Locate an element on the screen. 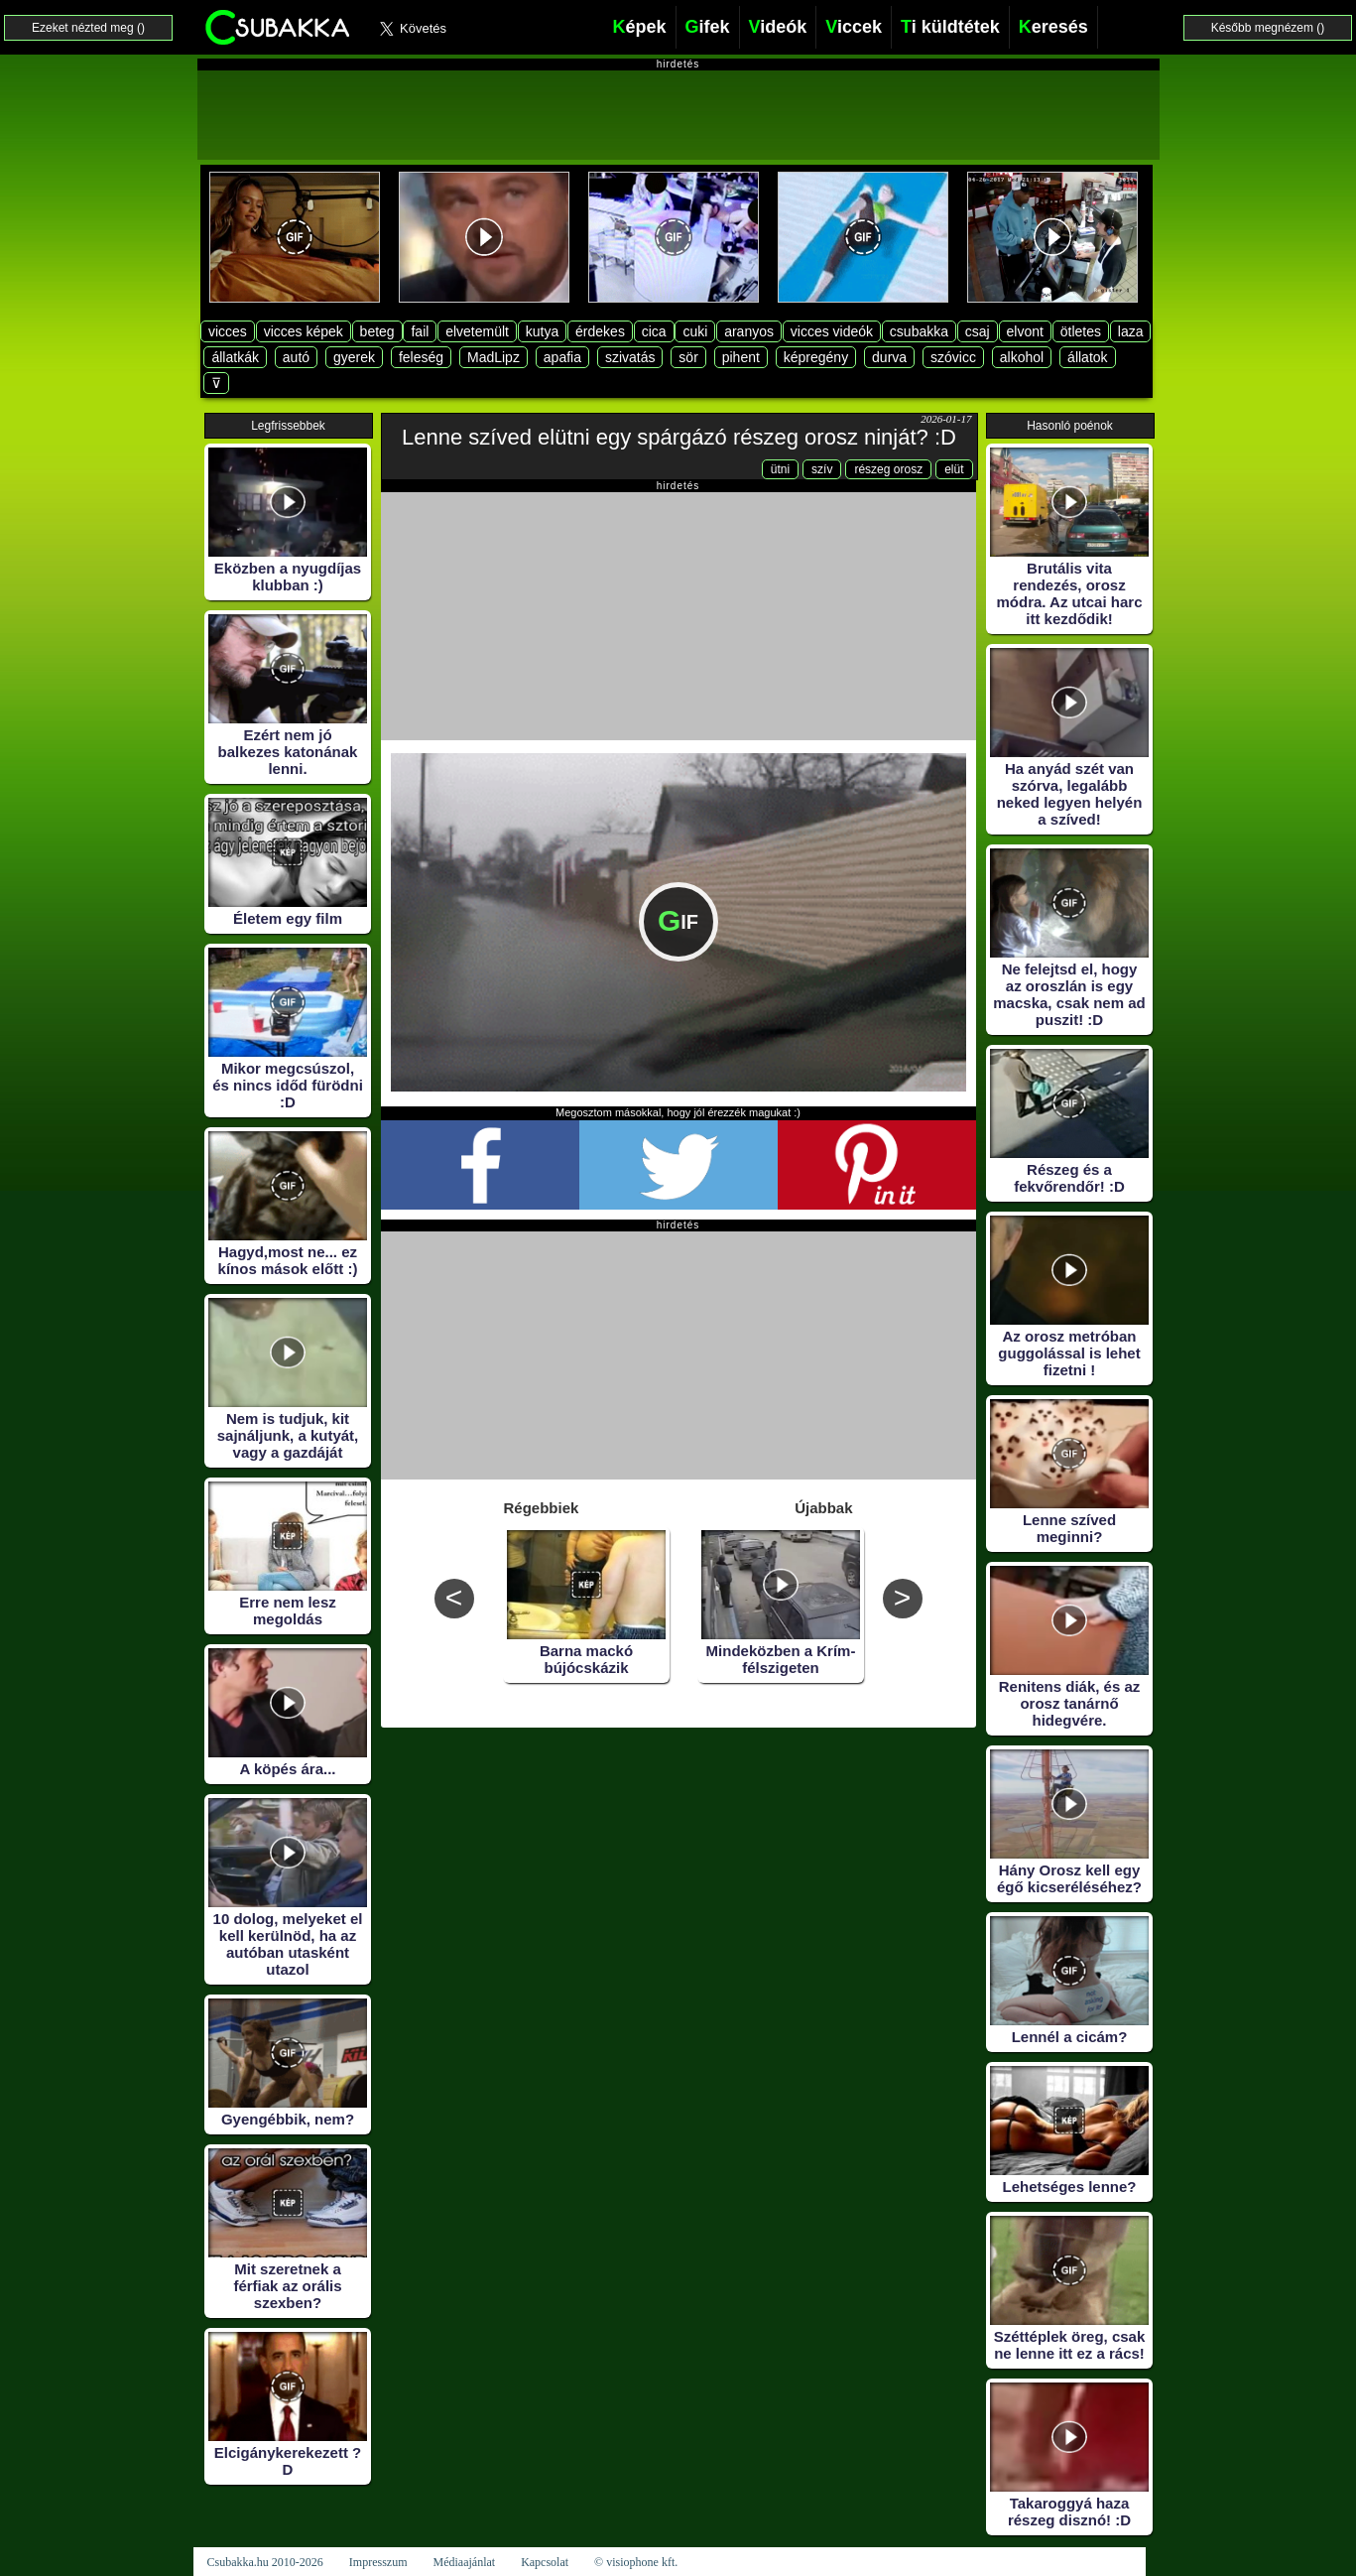  beteg is located at coordinates (377, 331).